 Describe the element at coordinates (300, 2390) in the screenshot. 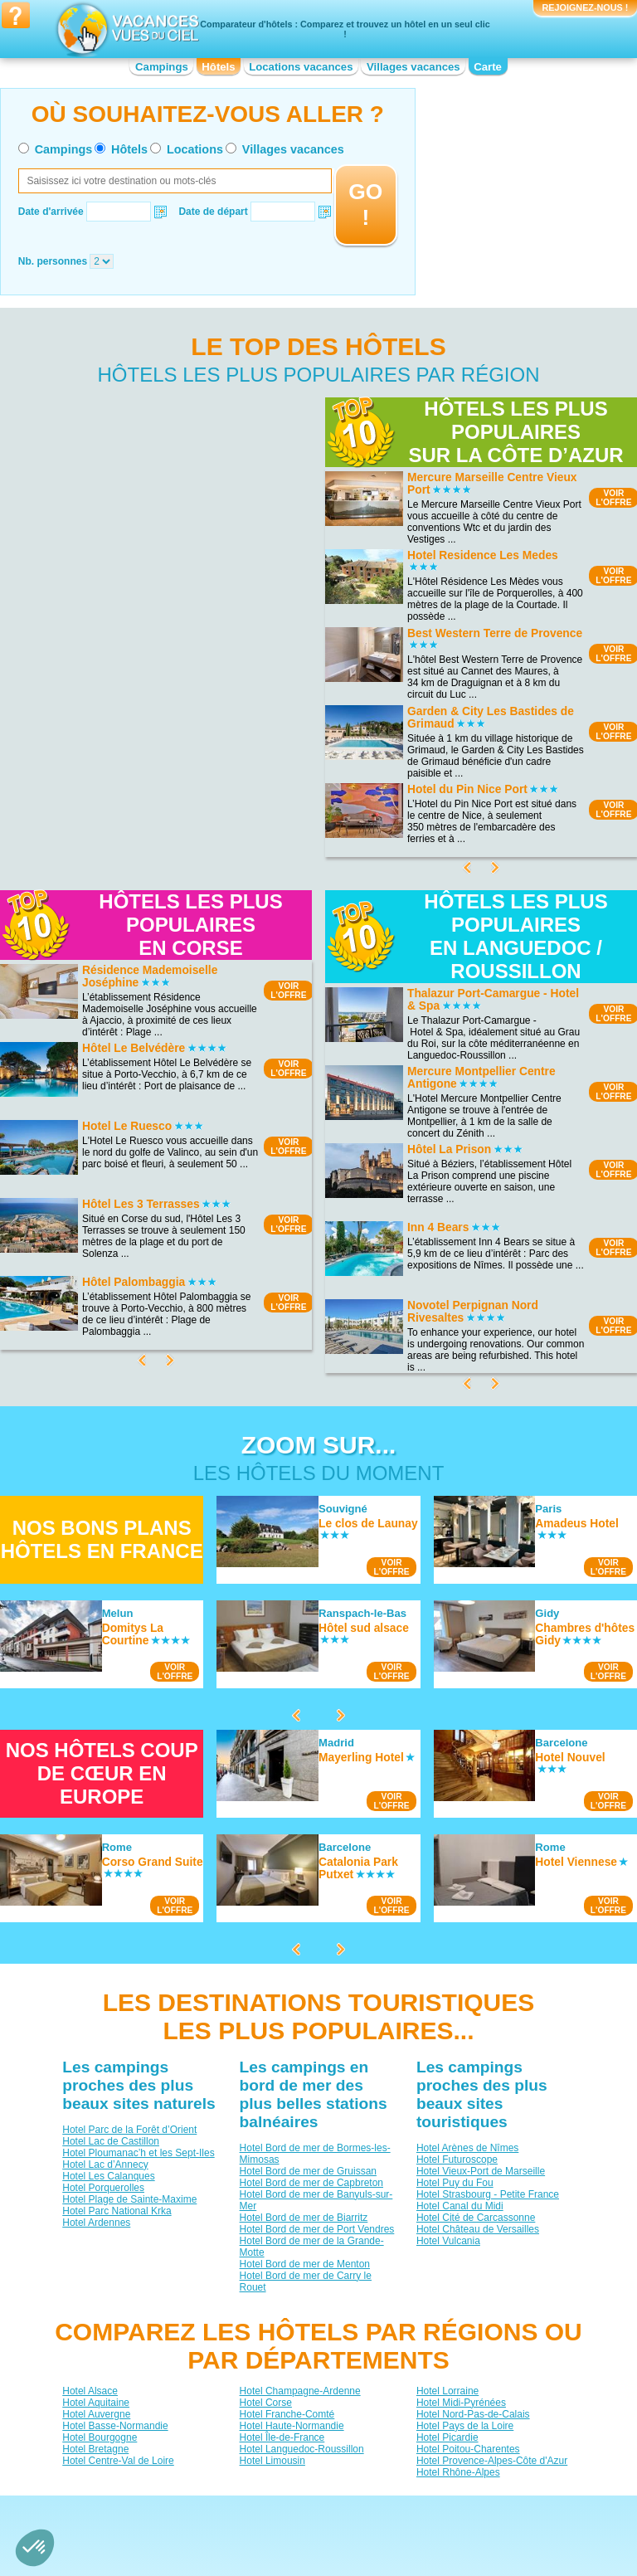

I see `Hotel Champagne-Ardenne` at that location.